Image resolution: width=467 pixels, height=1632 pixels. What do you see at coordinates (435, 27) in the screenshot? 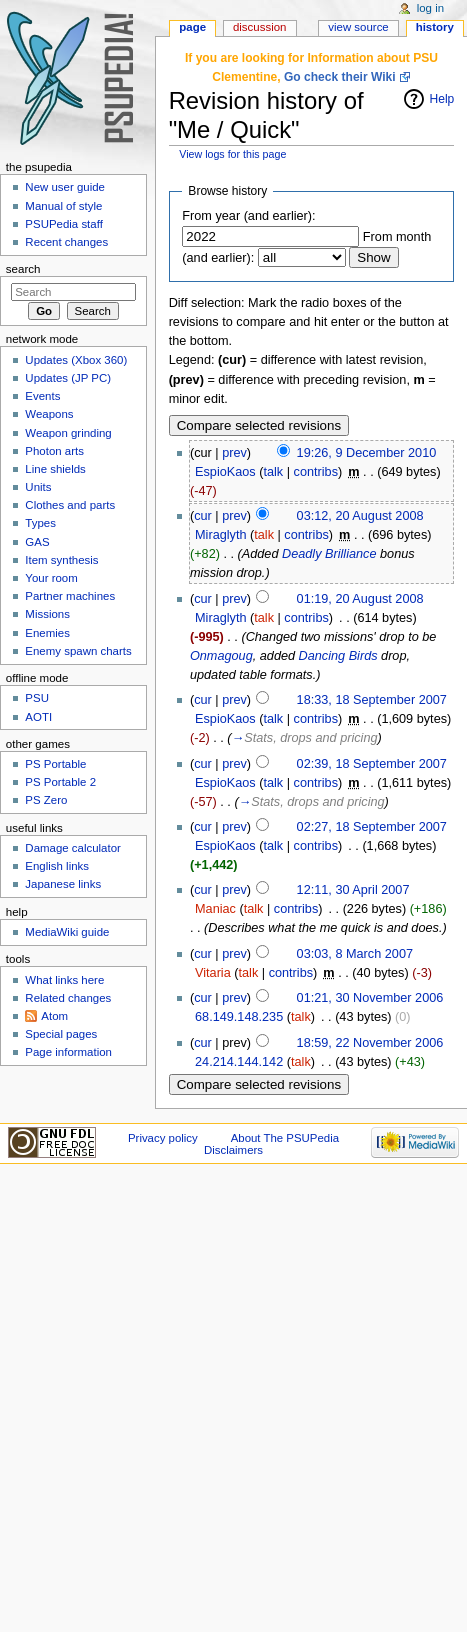
I see `History` at bounding box center [435, 27].